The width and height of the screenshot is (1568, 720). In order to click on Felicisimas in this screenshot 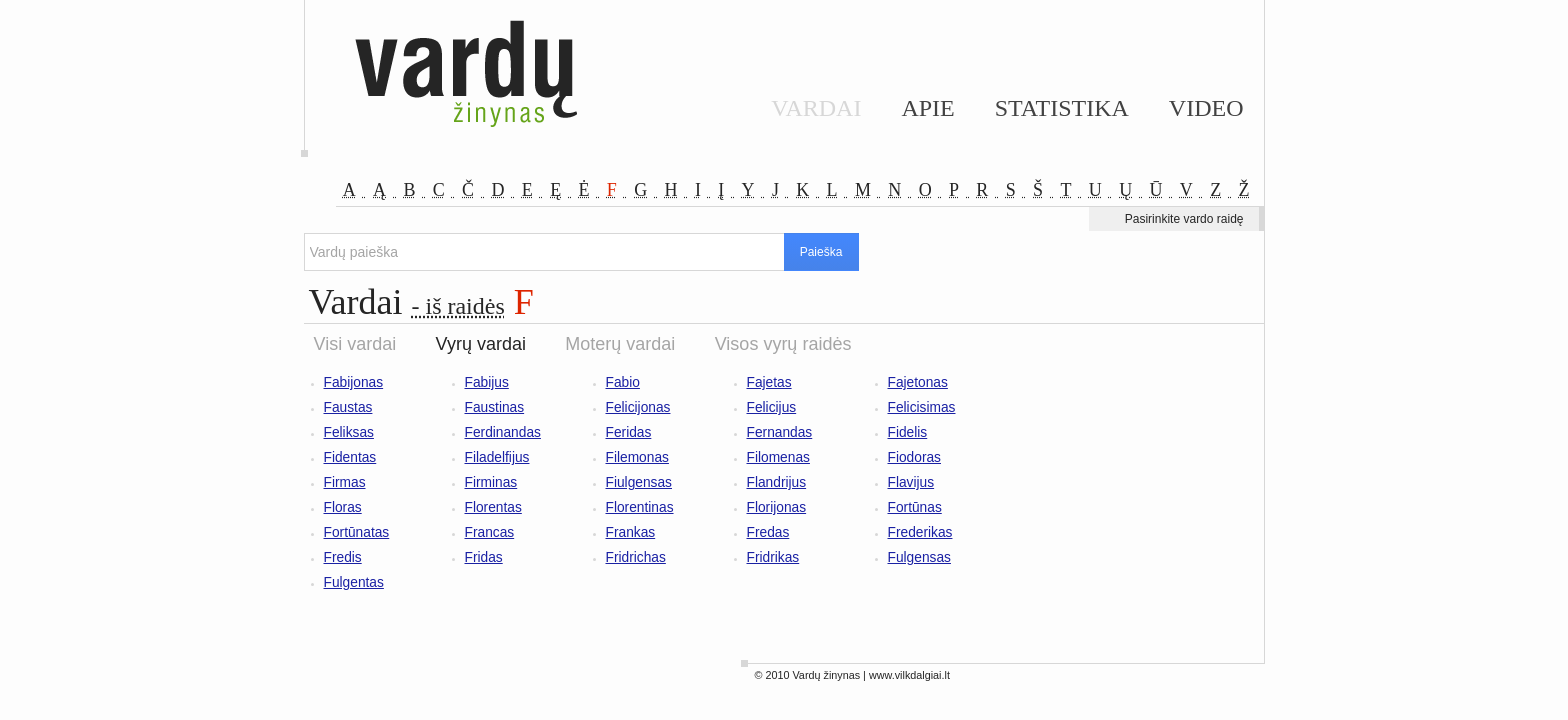, I will do `click(922, 407)`.